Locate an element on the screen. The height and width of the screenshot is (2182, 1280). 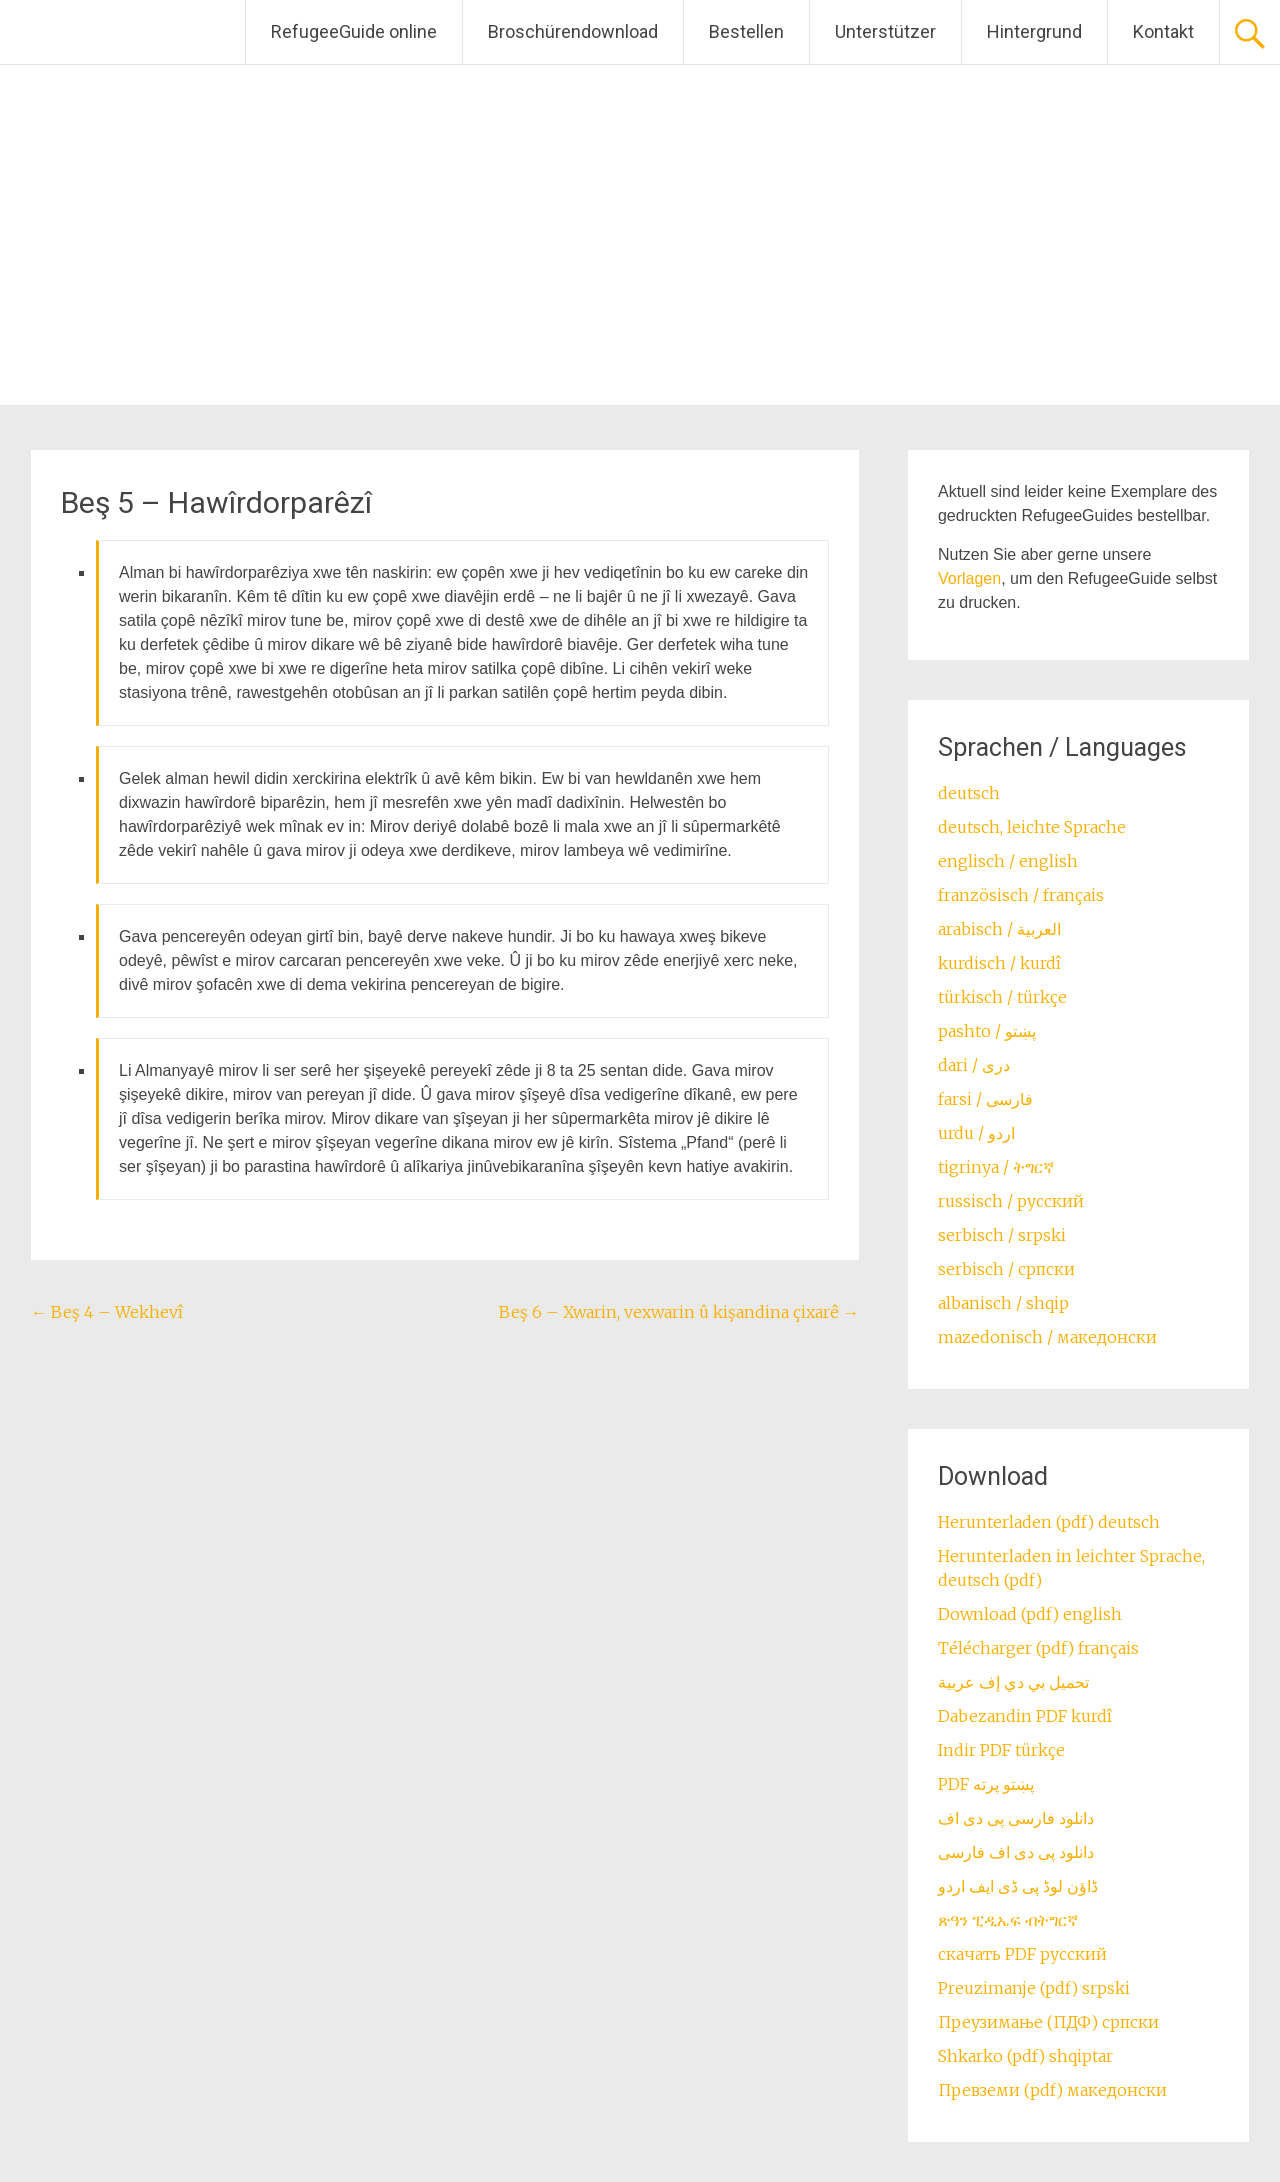
Unterstützer is located at coordinates (885, 31).